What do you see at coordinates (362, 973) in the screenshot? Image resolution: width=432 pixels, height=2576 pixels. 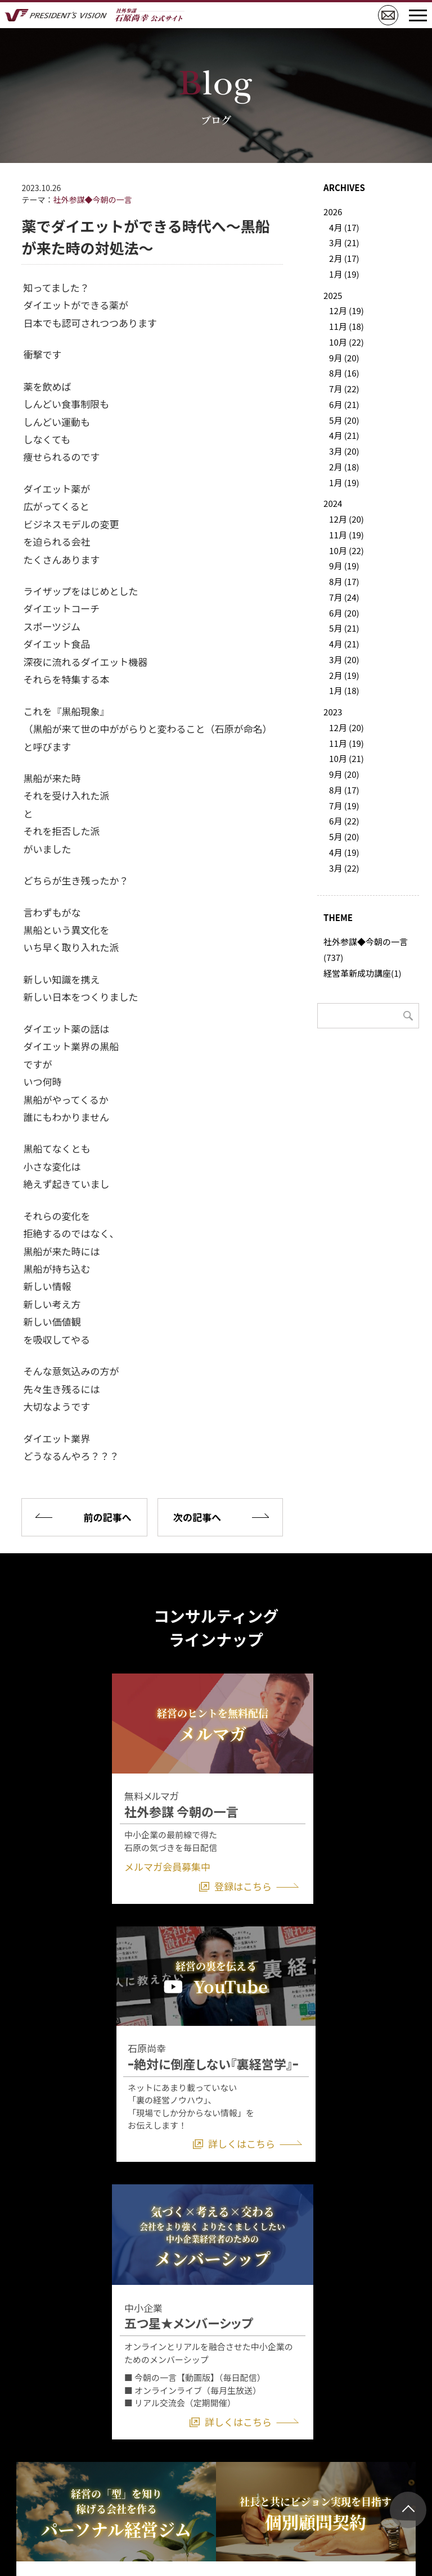 I see `経営革新成功講座(1)` at bounding box center [362, 973].